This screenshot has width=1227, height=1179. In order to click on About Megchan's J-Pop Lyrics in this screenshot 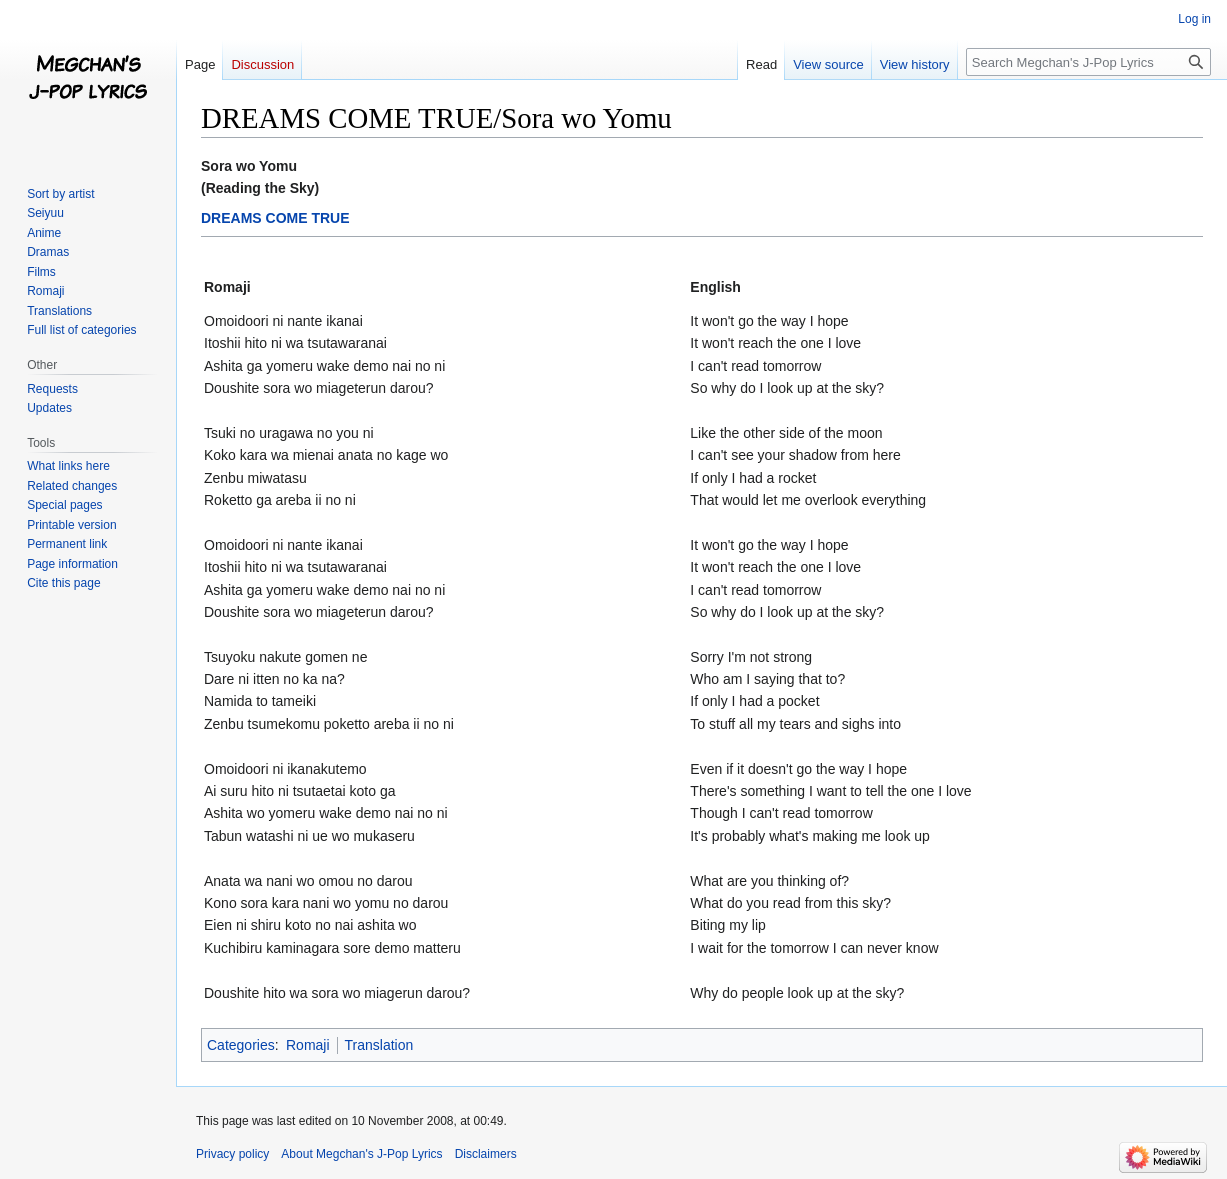, I will do `click(361, 1154)`.